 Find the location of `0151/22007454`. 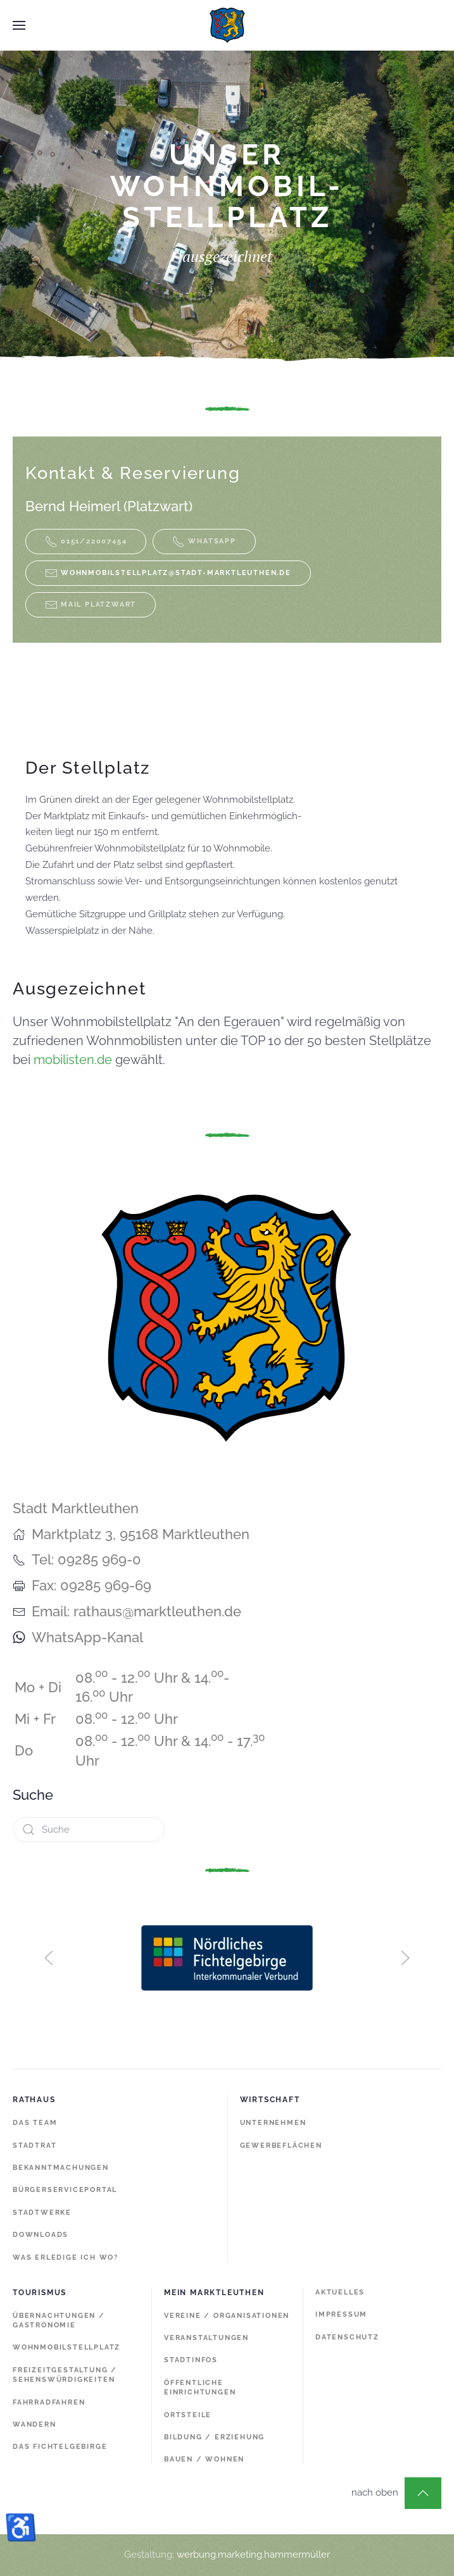

0151/22007454 is located at coordinates (86, 541).